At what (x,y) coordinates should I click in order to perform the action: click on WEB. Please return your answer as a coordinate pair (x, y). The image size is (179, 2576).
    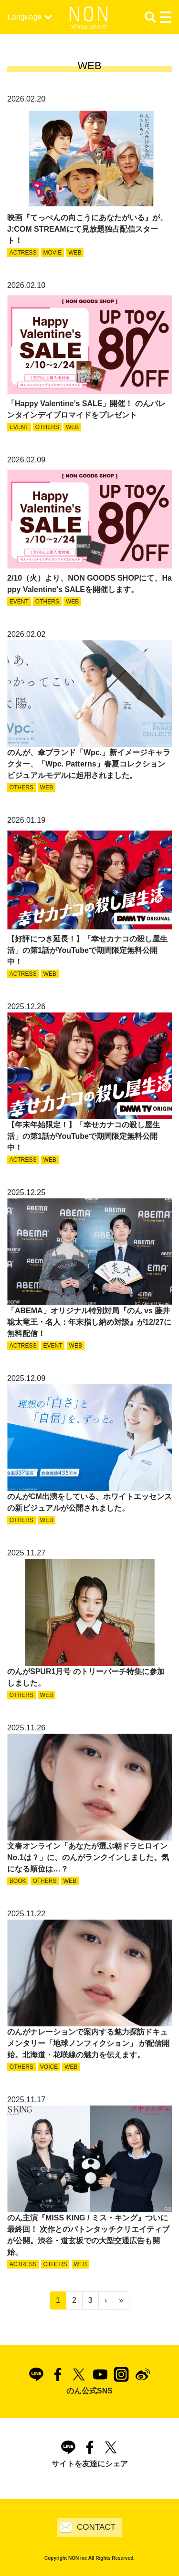
    Looking at the image, I should click on (74, 252).